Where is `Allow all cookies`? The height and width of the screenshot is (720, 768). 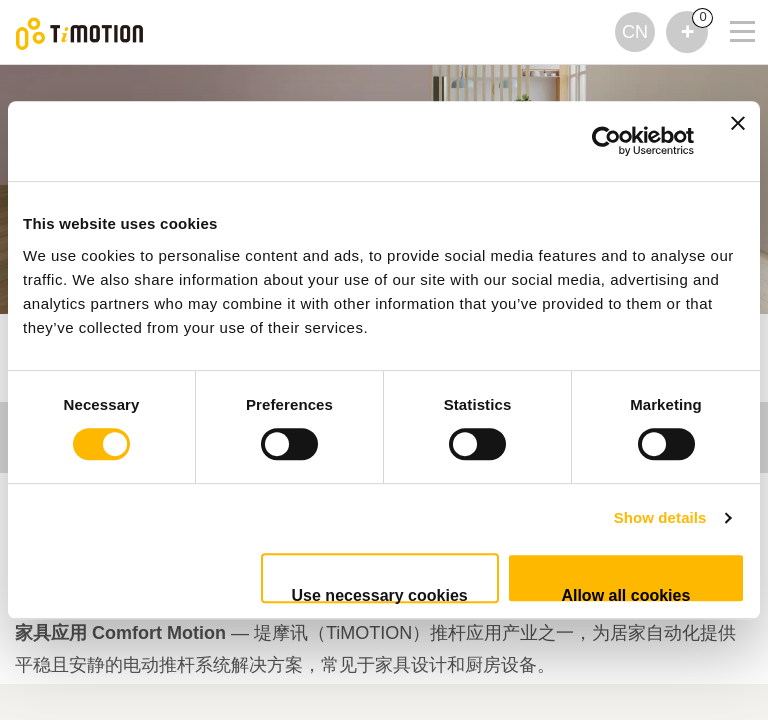
Allow all cookies is located at coordinates (625, 595).